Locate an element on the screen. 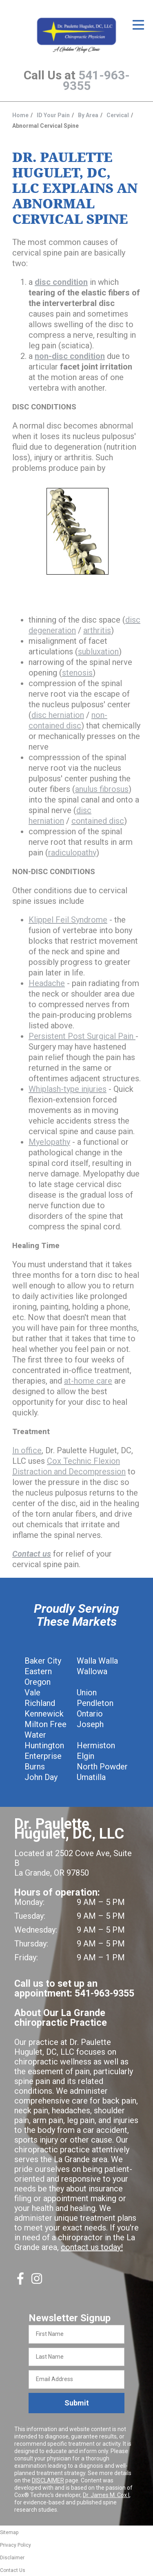  Huntington is located at coordinates (44, 1745).